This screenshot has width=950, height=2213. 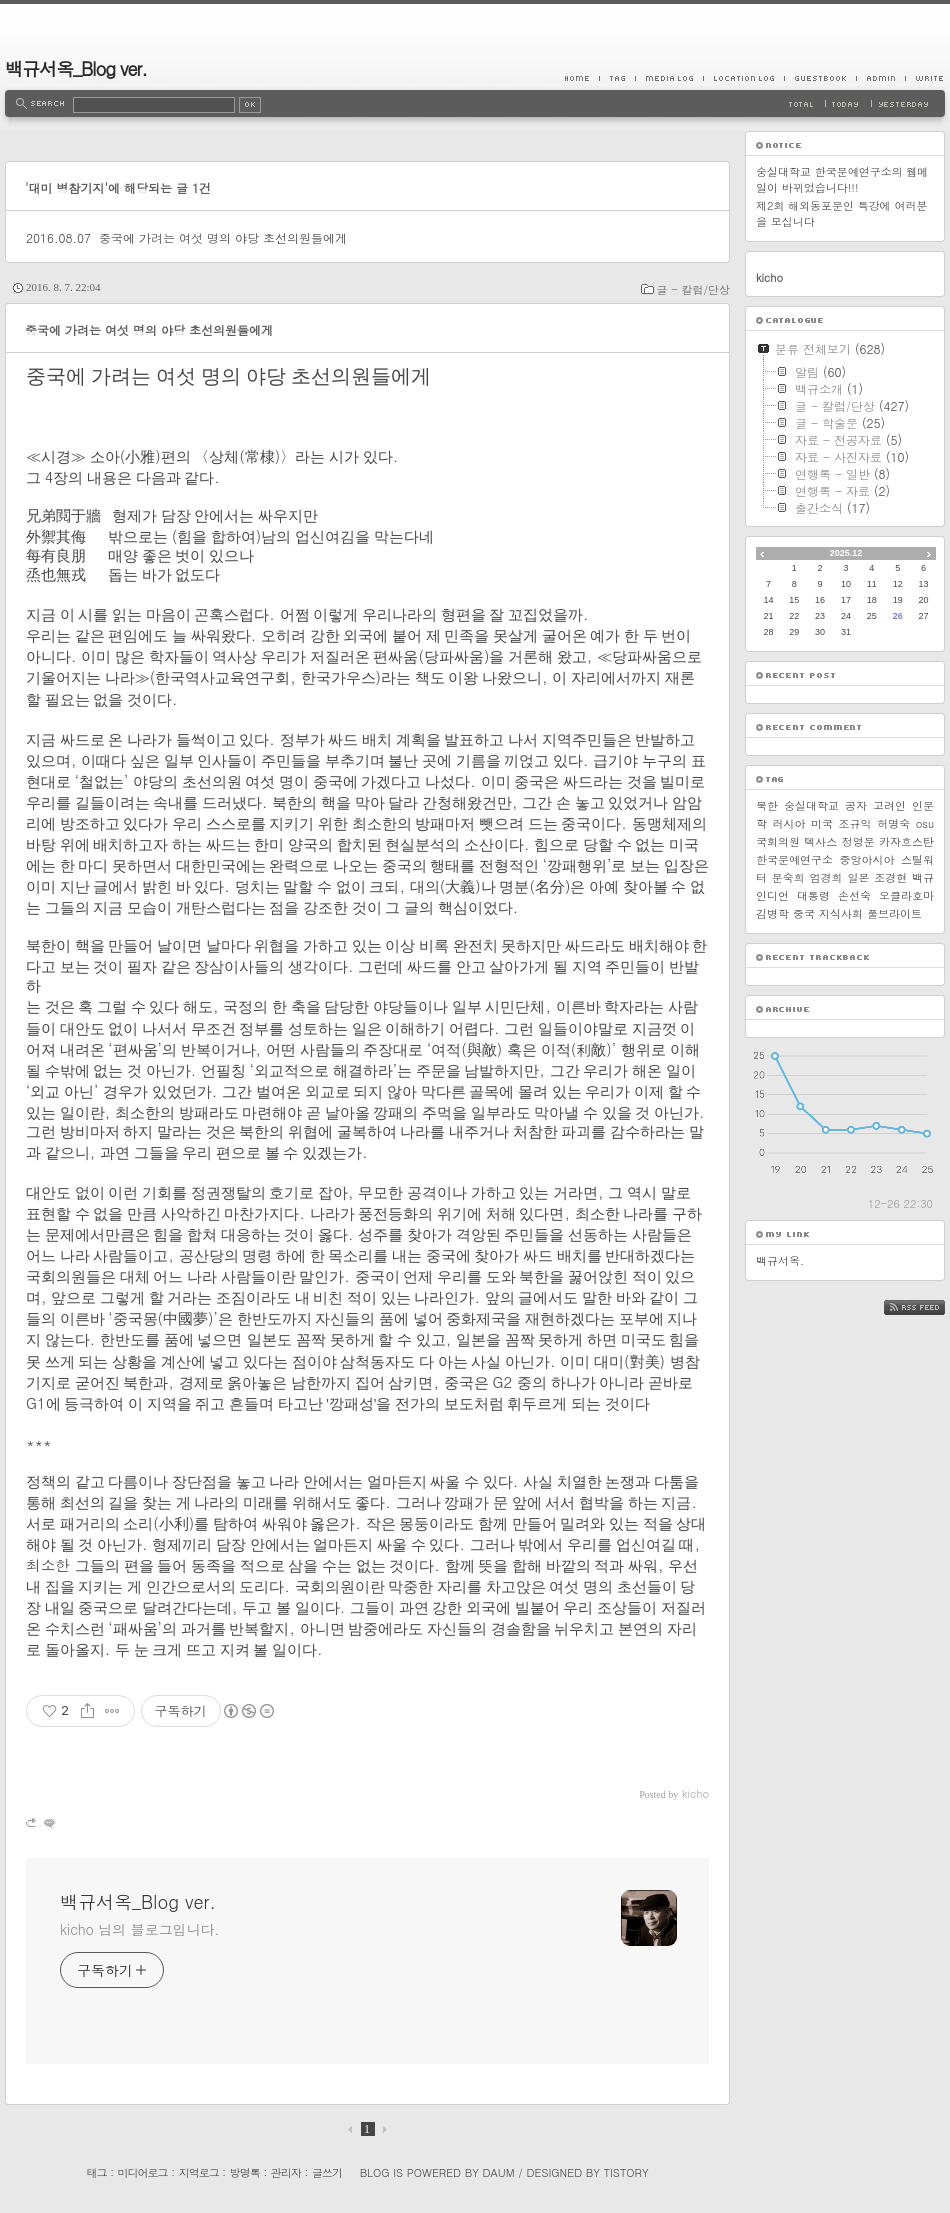 I want to click on 엄경희, so click(x=826, y=877).